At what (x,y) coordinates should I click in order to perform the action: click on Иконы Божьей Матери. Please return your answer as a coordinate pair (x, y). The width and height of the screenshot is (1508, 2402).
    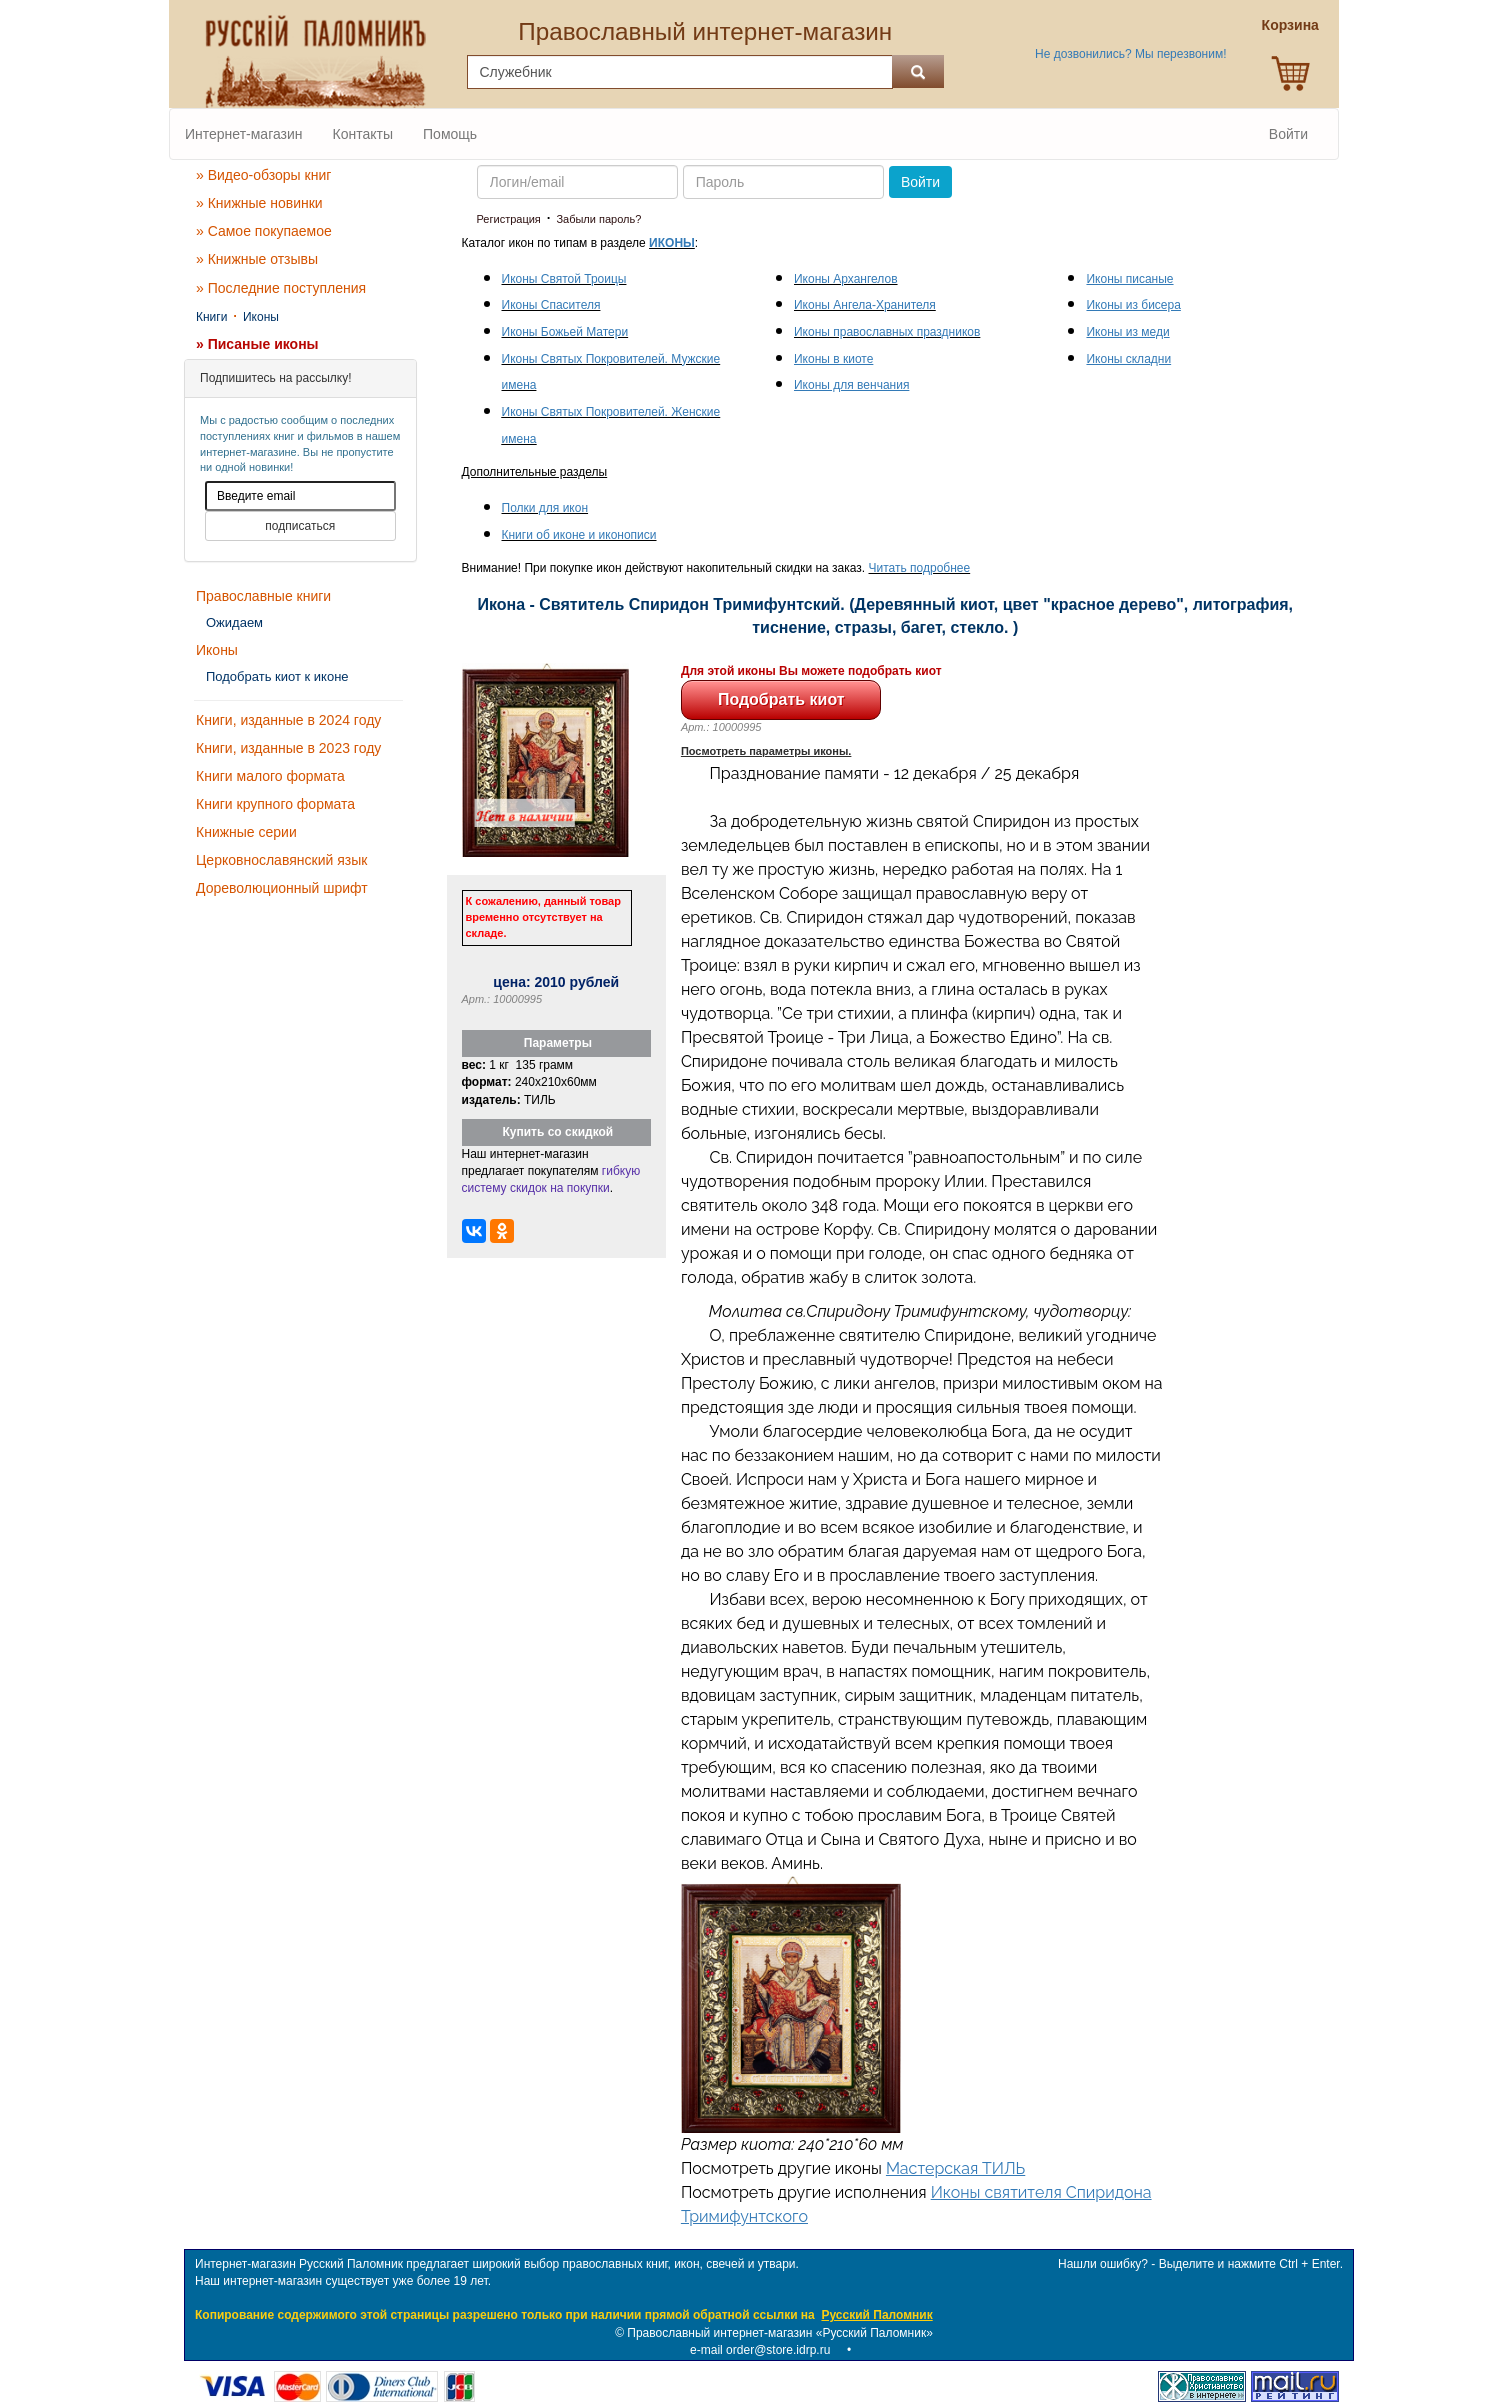
    Looking at the image, I should click on (565, 332).